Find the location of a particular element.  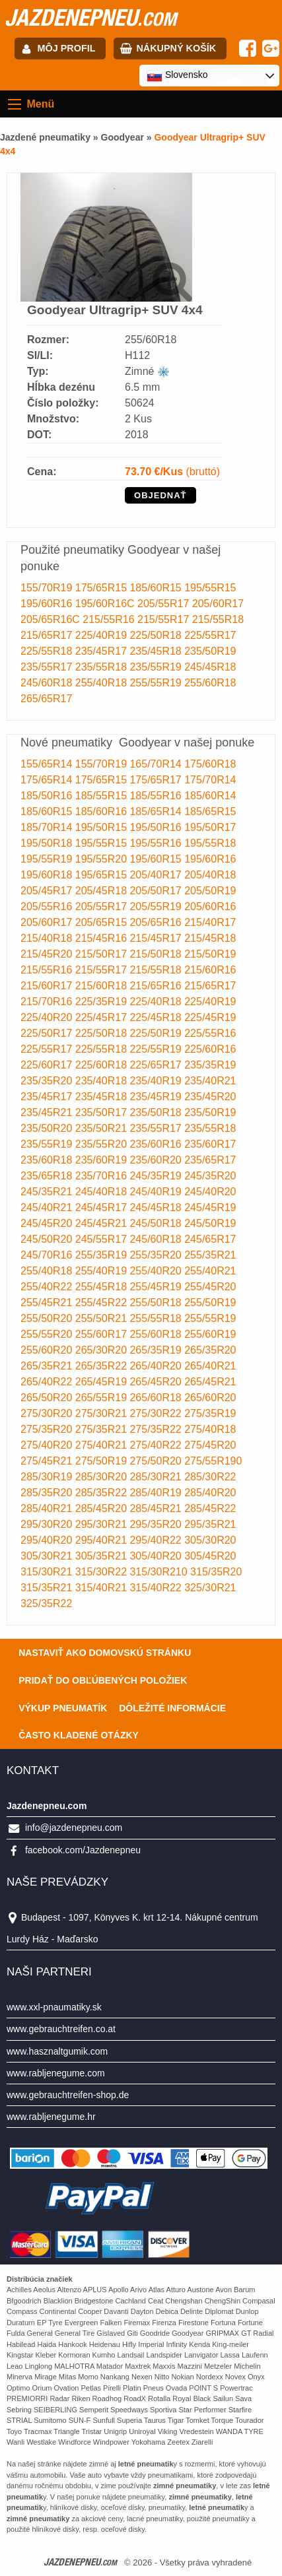

245/35R19 is located at coordinates (156, 1175).